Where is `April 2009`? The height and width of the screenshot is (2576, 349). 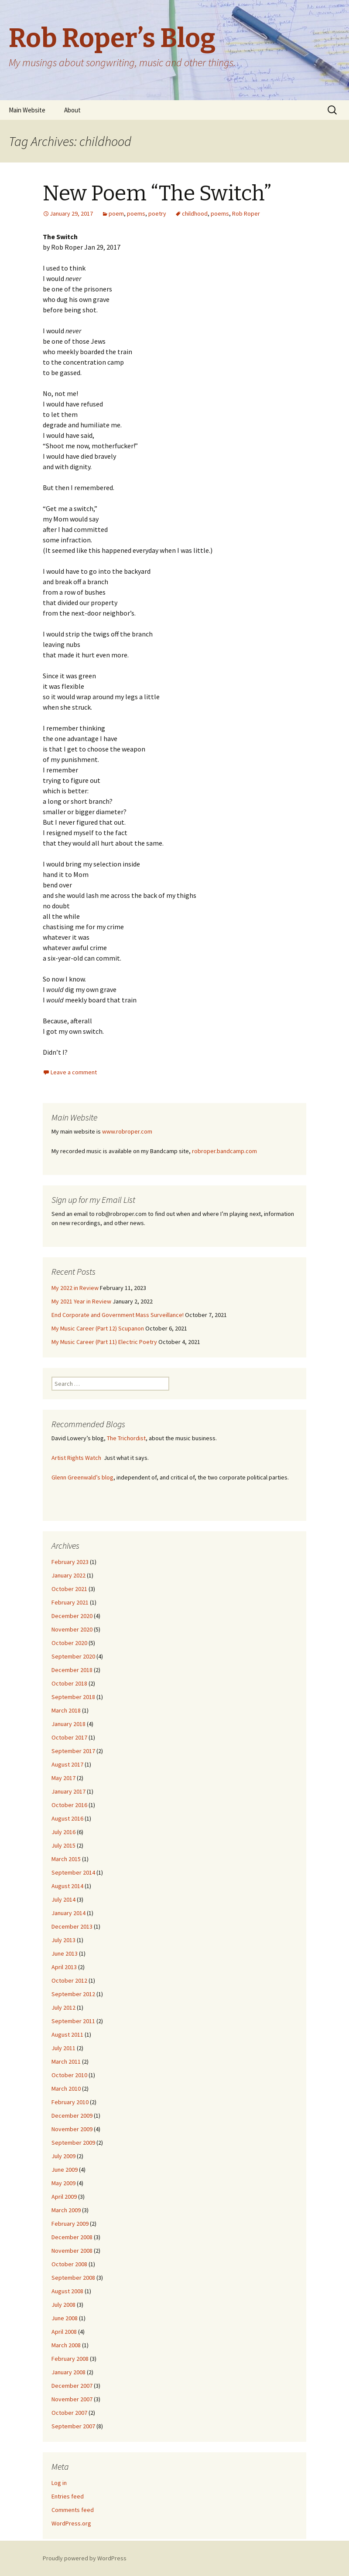
April 2009 is located at coordinates (64, 2196).